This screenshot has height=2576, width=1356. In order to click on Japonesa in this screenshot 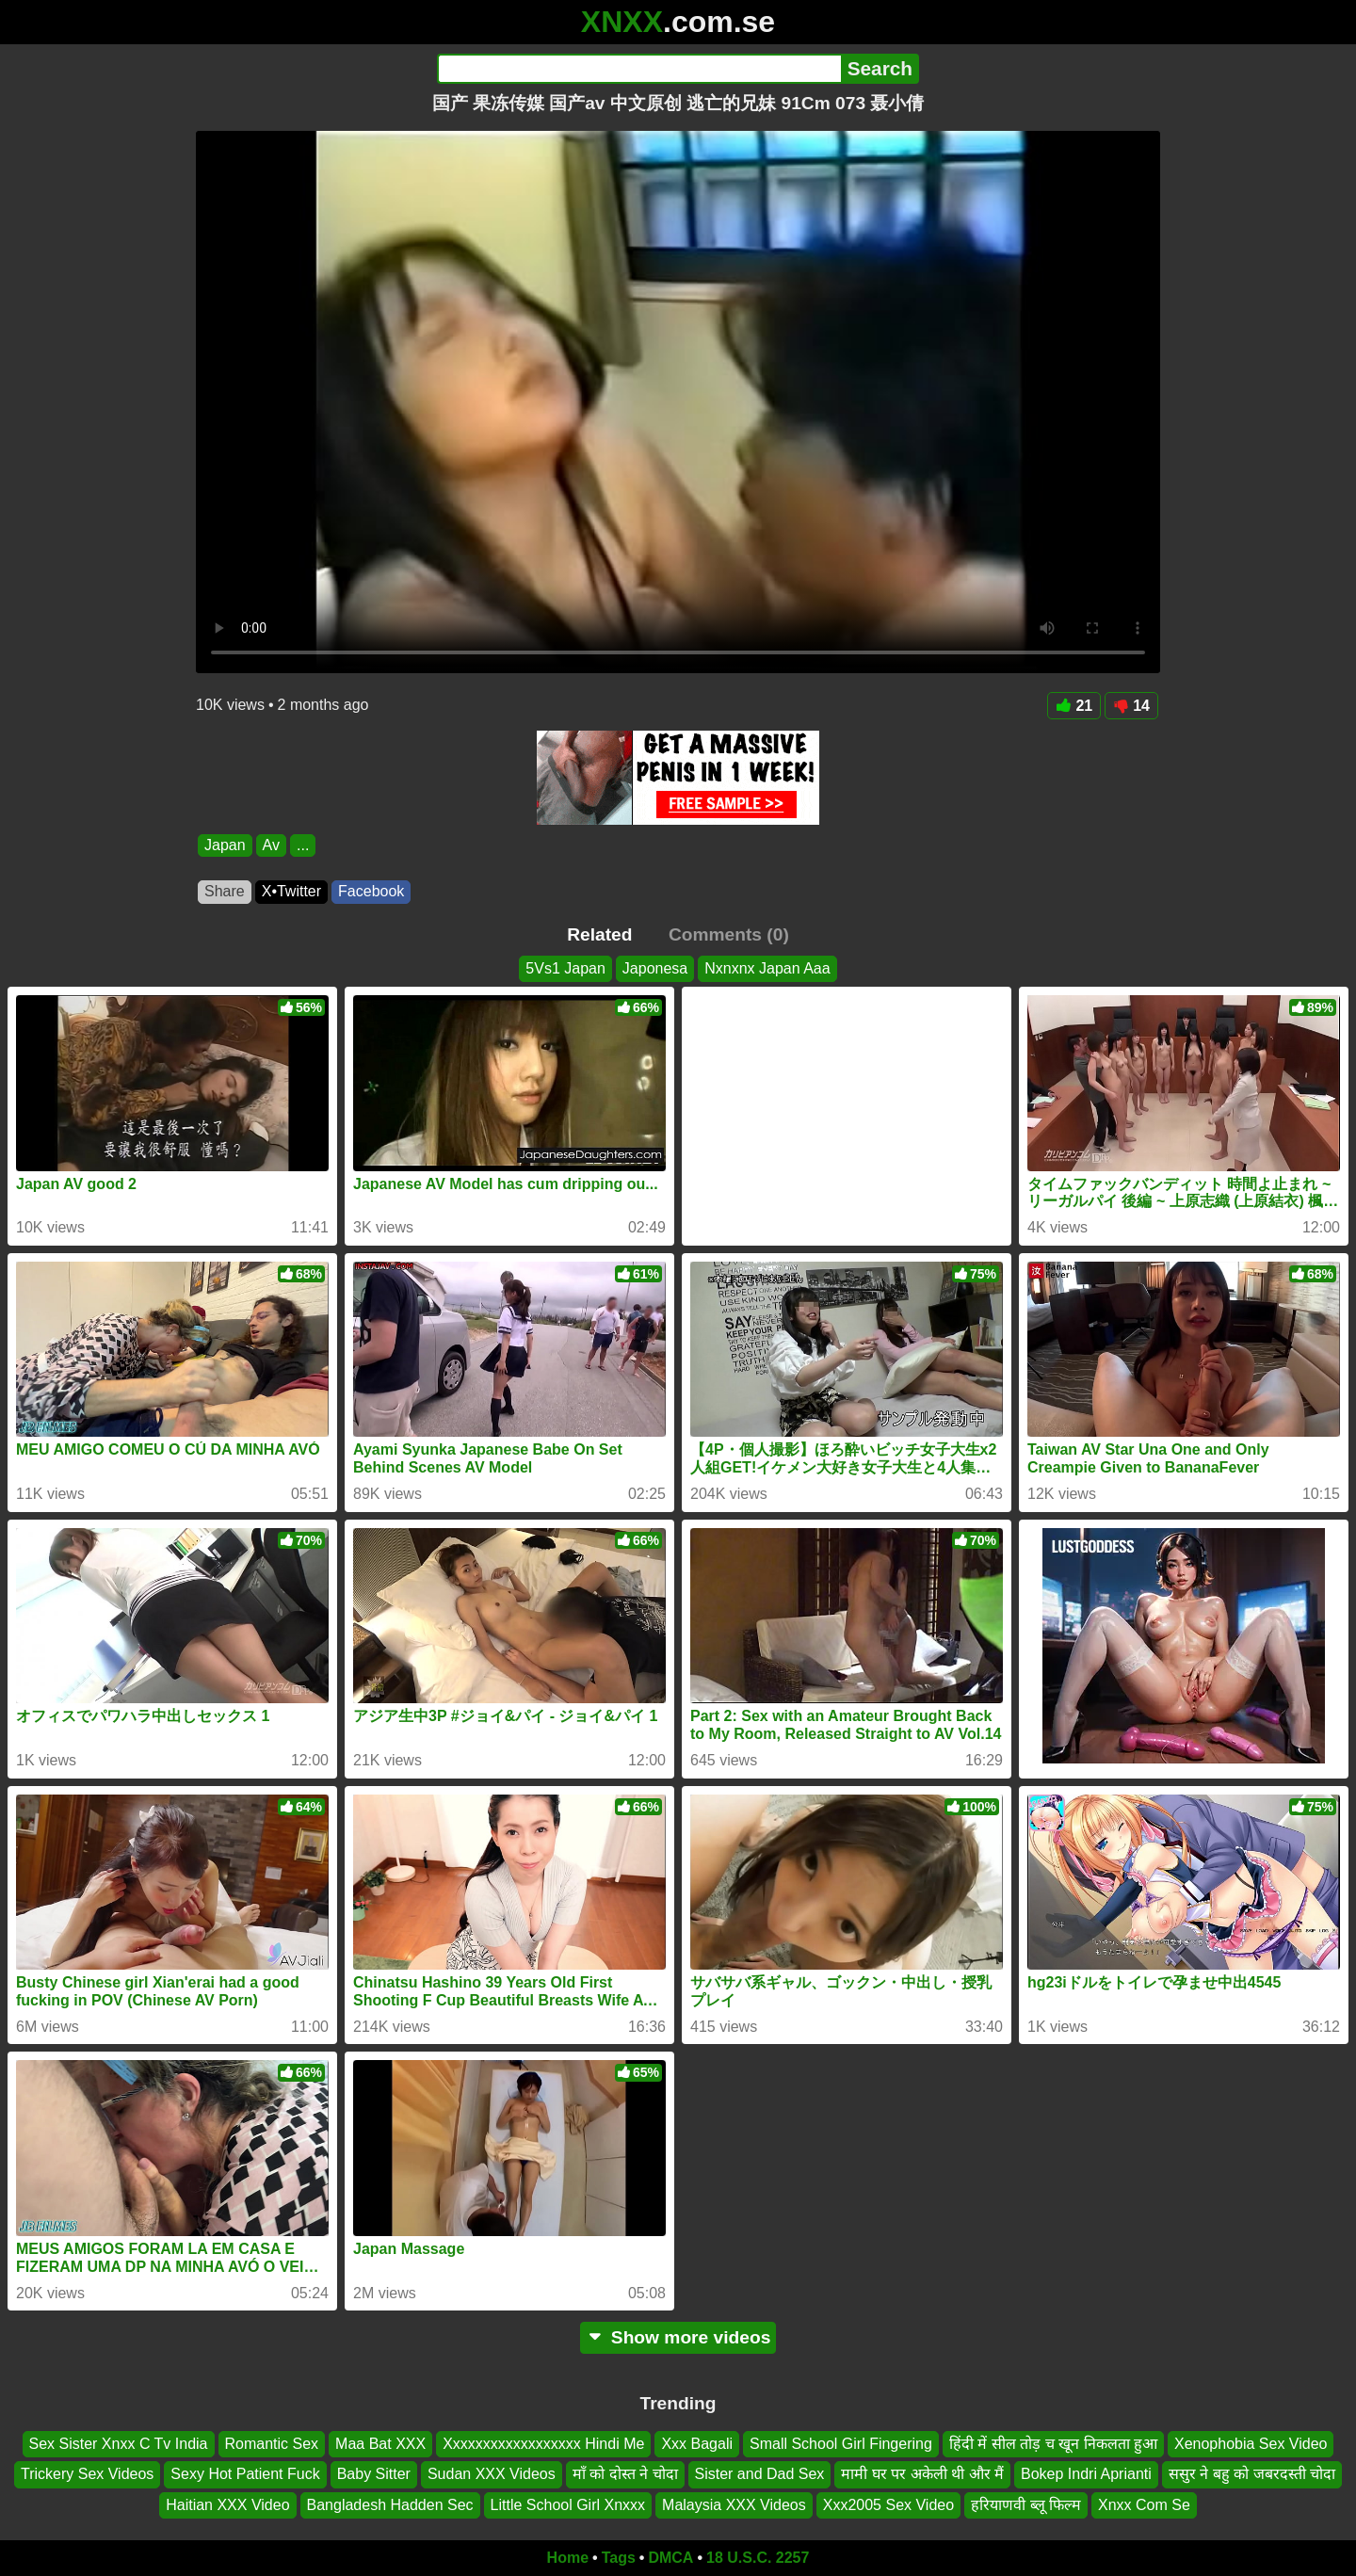, I will do `click(654, 968)`.